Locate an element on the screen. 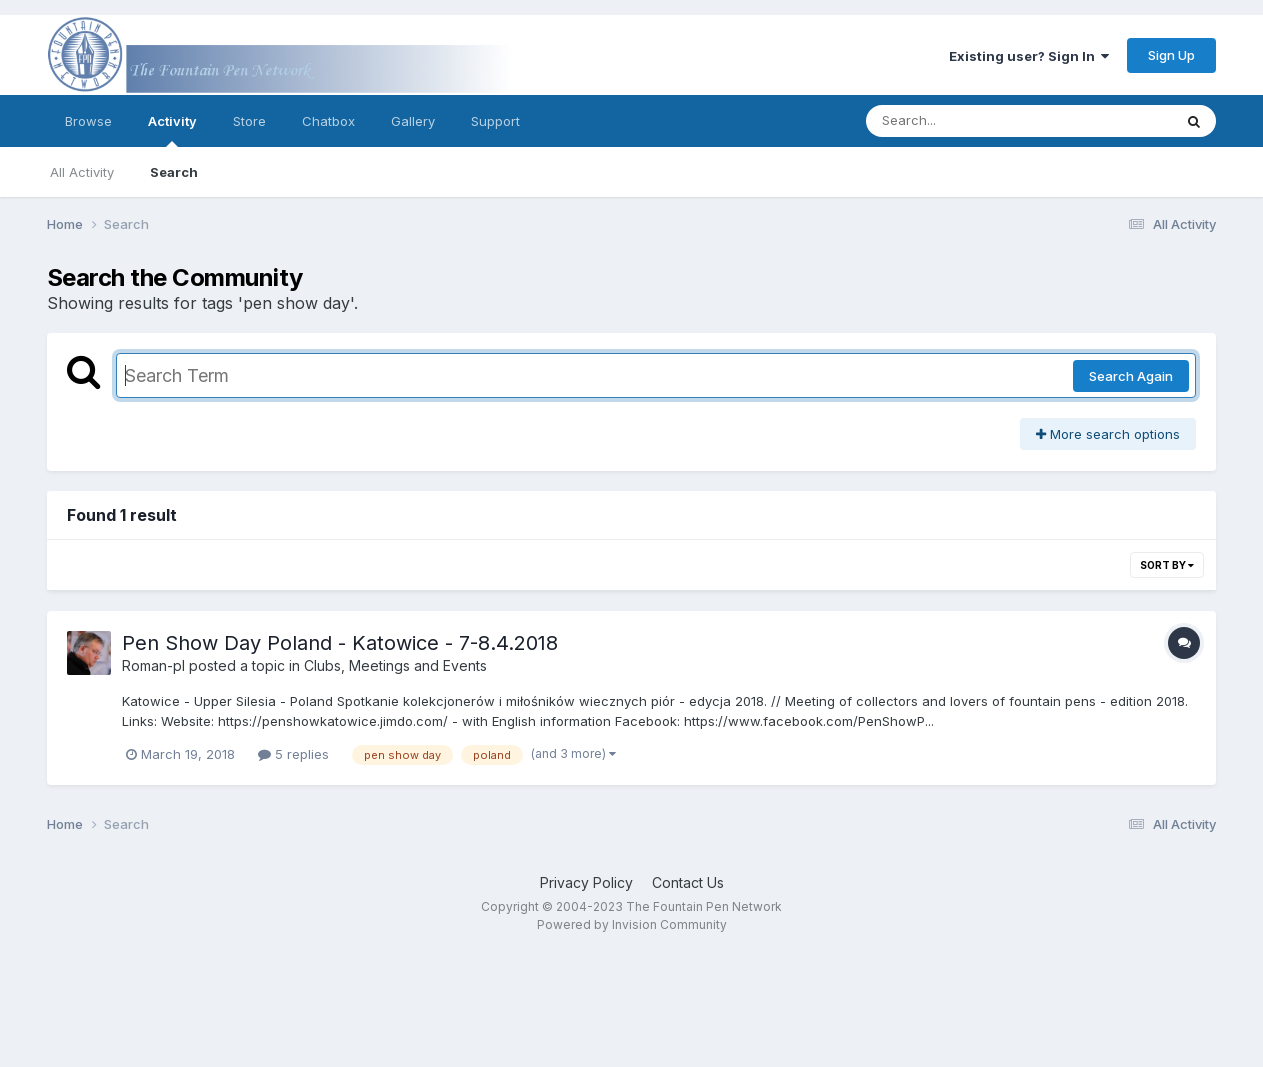  Privacy Policy is located at coordinates (586, 882).